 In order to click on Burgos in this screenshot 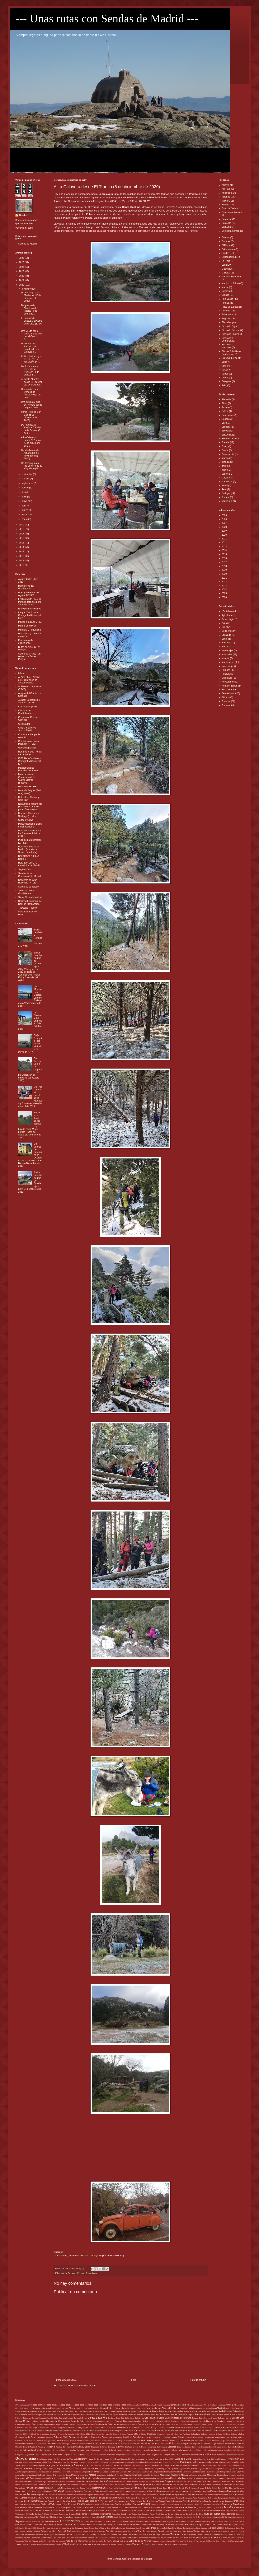, I will do `click(225, 204)`.